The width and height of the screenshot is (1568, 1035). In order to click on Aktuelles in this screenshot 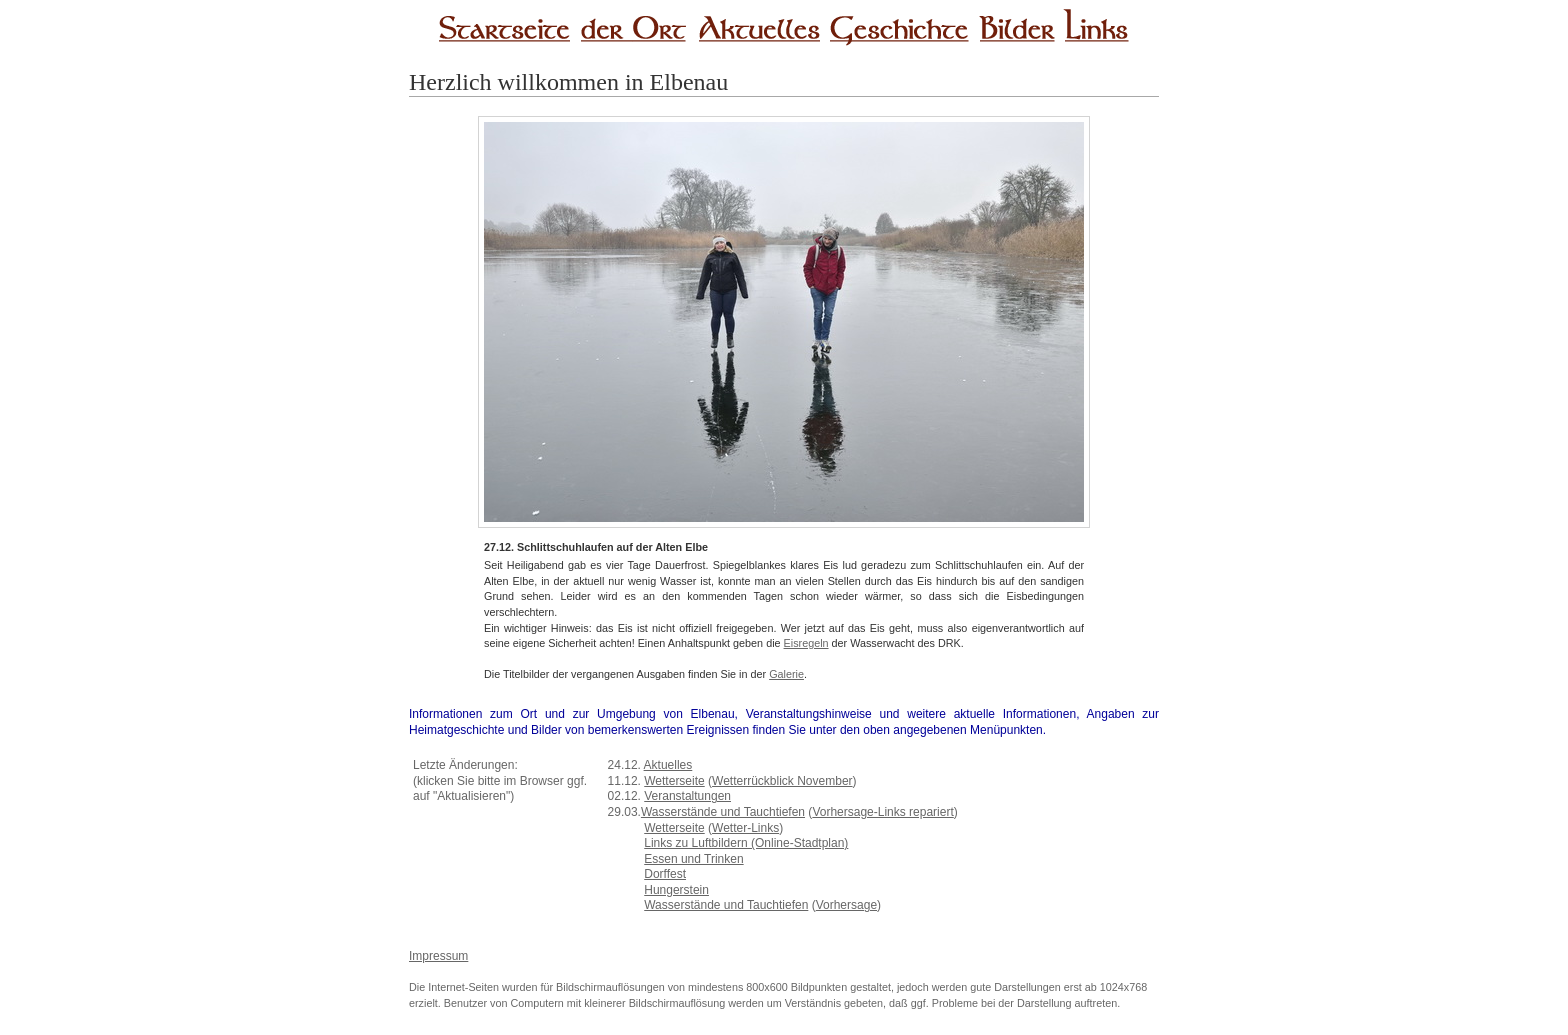, I will do `click(668, 765)`.